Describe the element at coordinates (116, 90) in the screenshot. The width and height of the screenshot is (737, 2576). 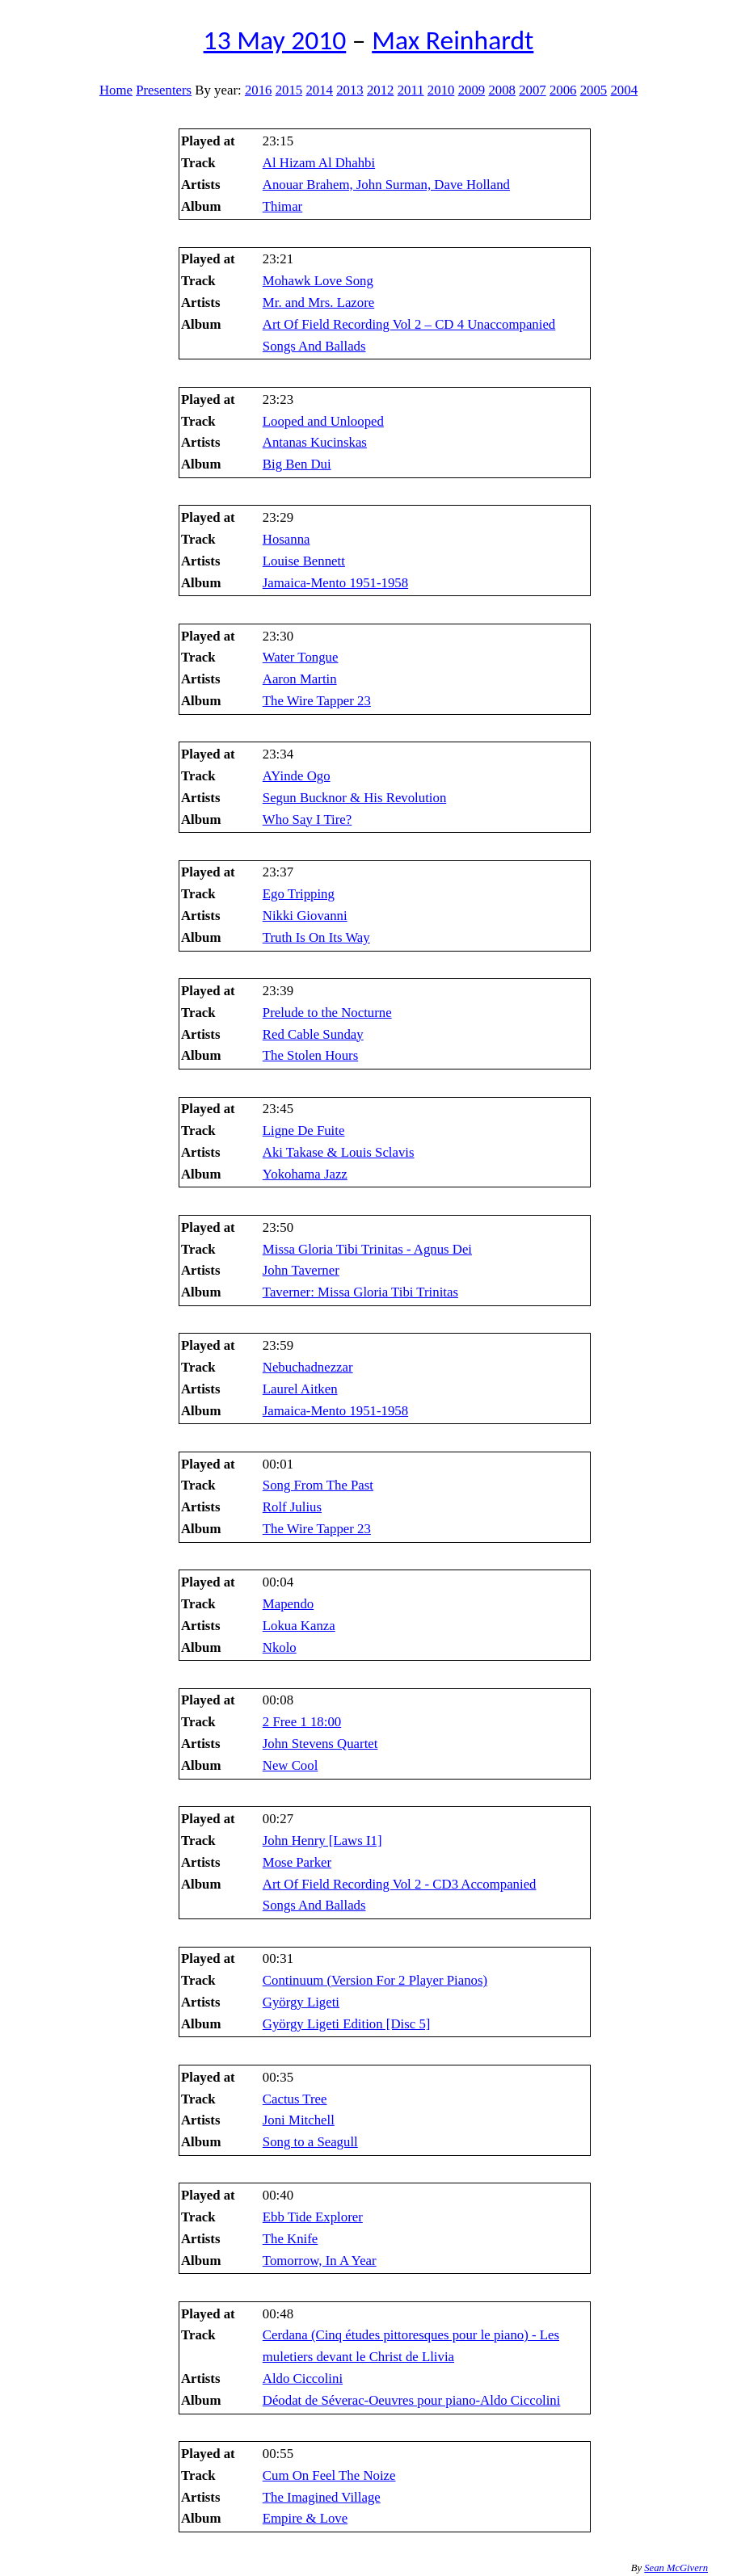
I see `Home` at that location.